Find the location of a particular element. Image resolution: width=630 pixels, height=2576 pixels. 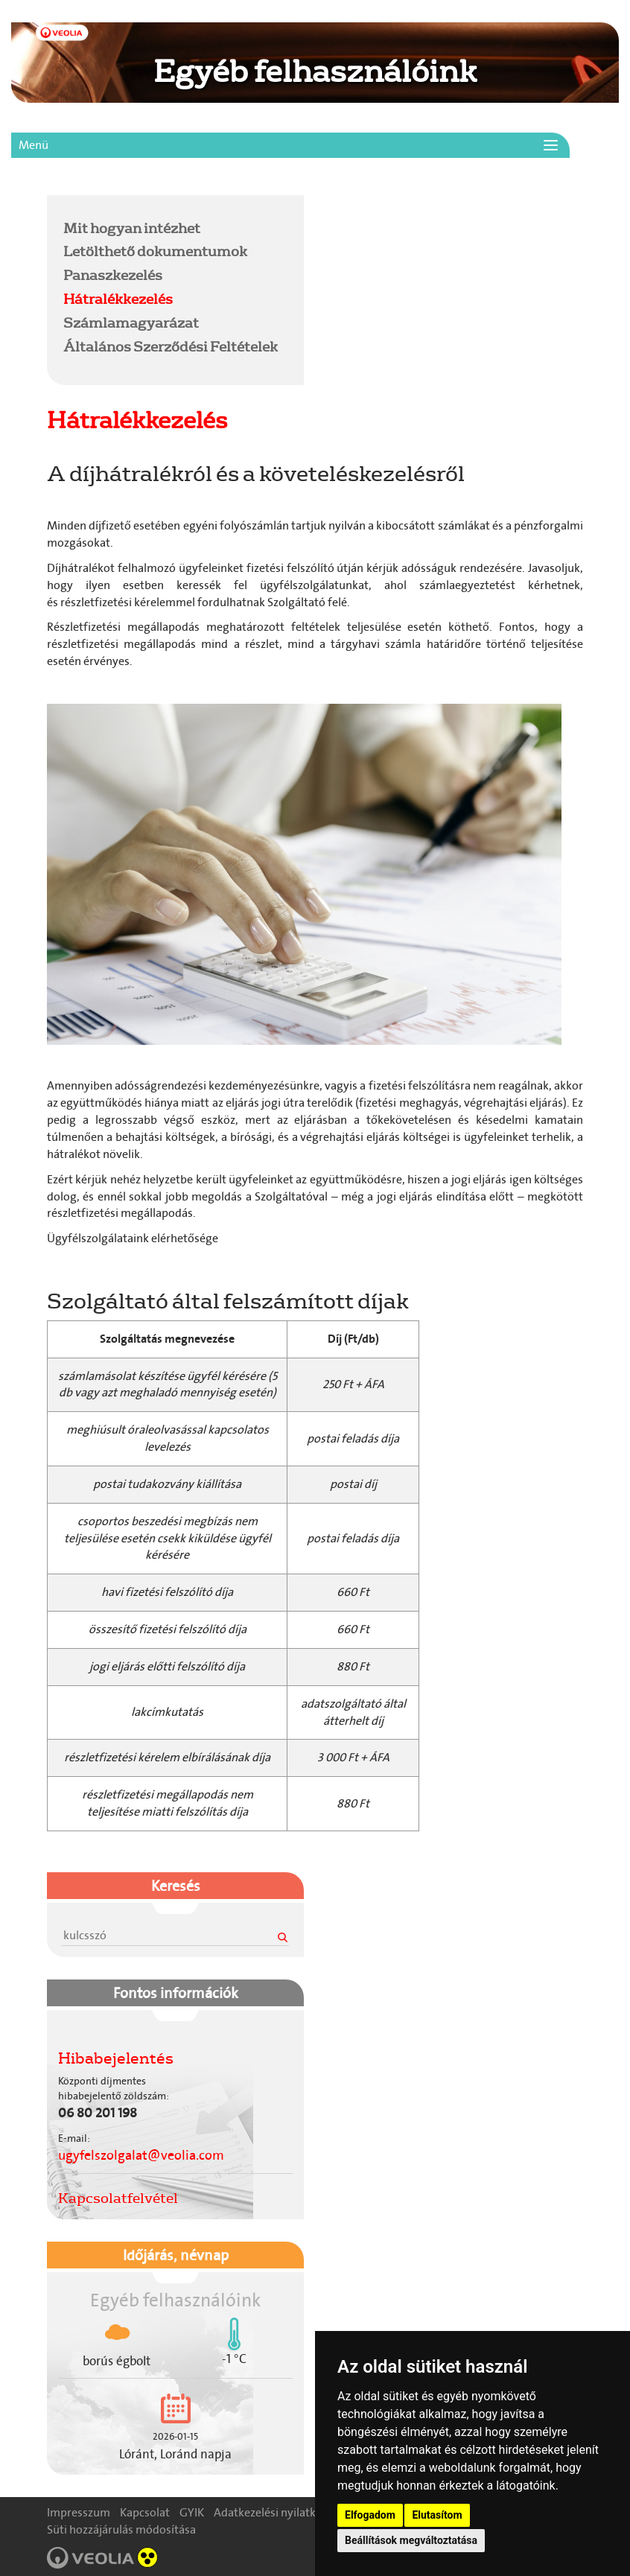

Elfogadom [button] is located at coordinates (370, 2515).